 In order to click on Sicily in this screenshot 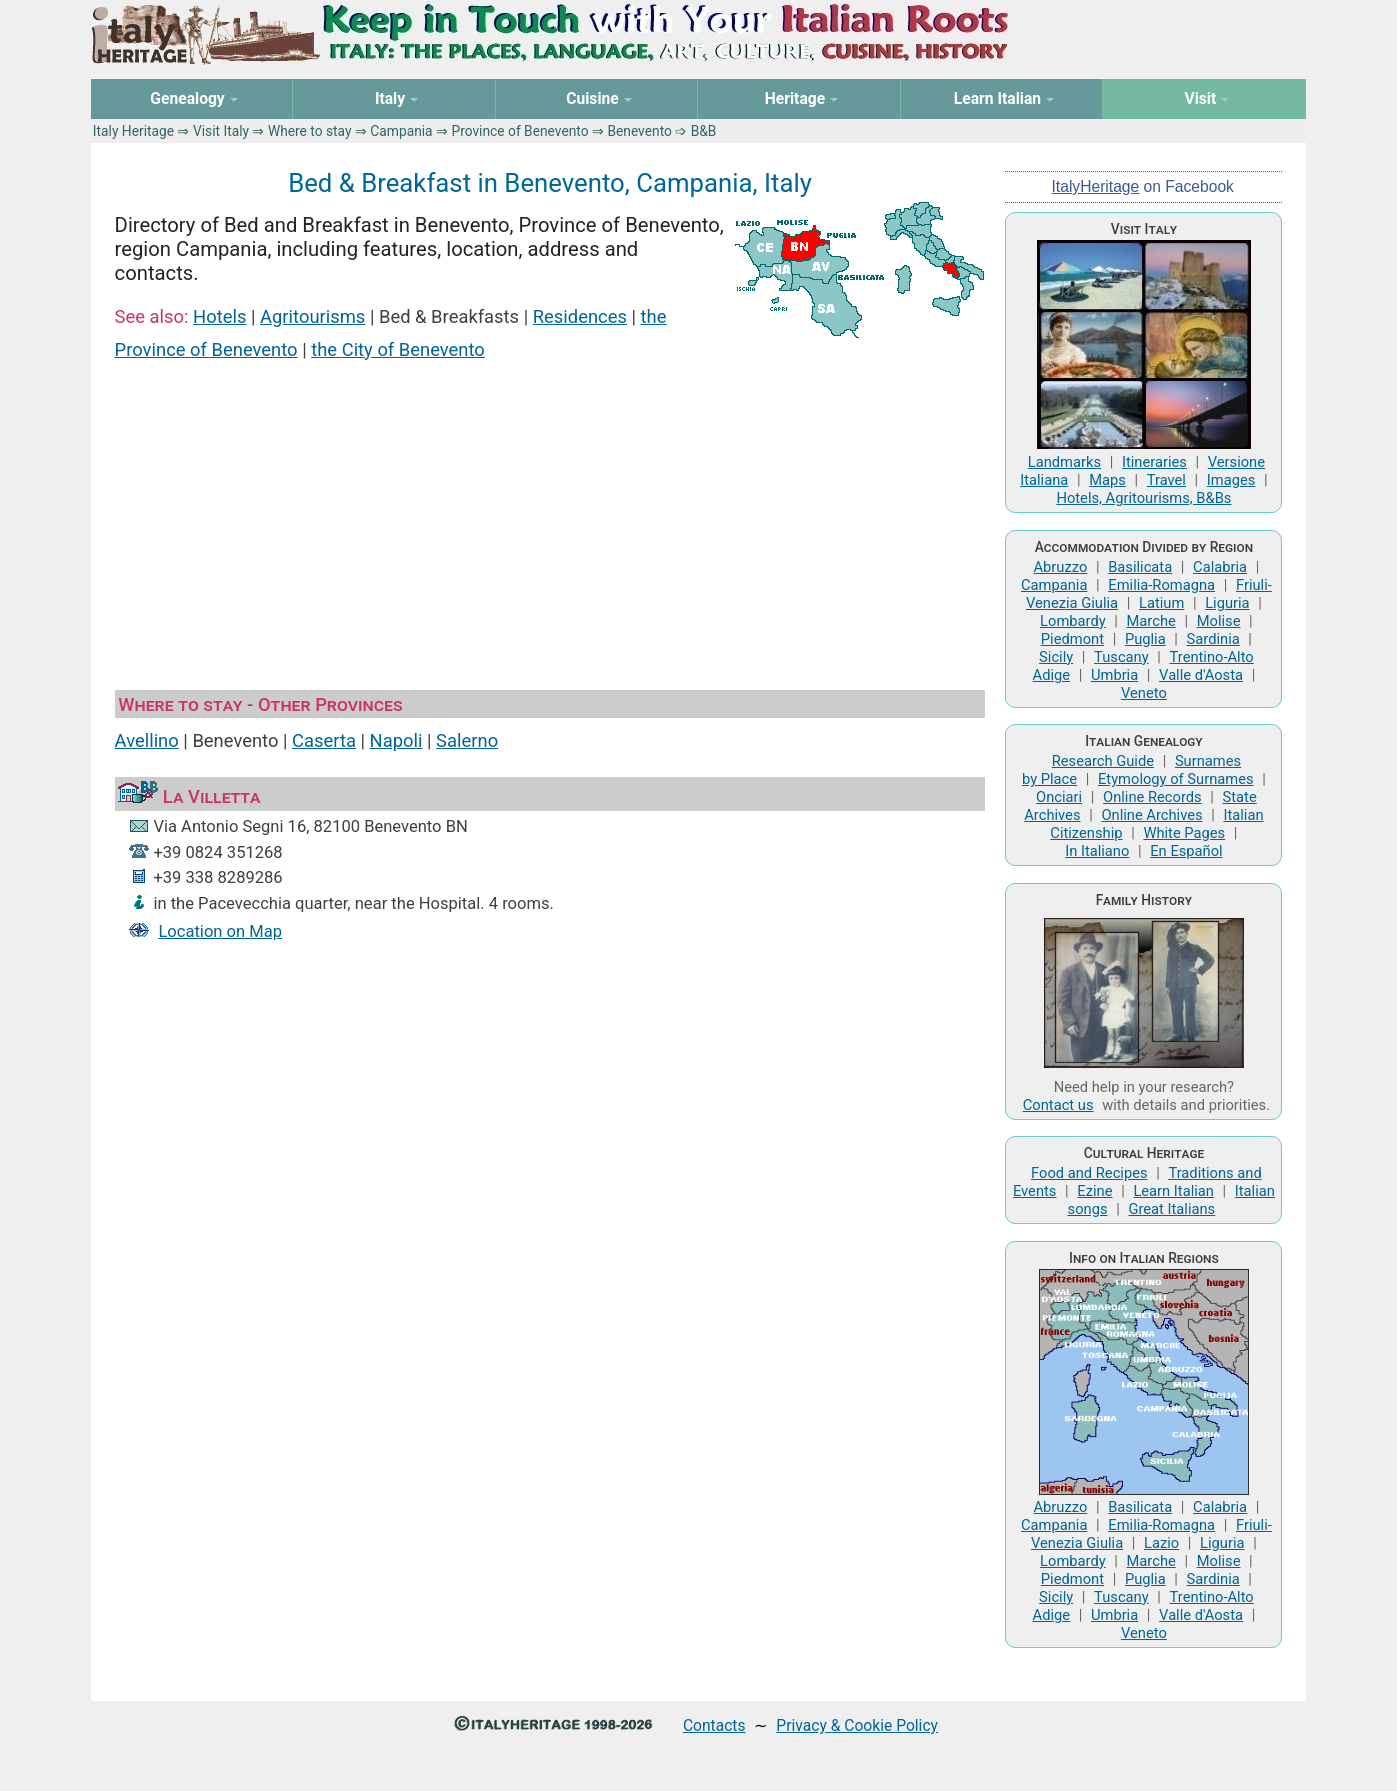, I will do `click(1056, 657)`.